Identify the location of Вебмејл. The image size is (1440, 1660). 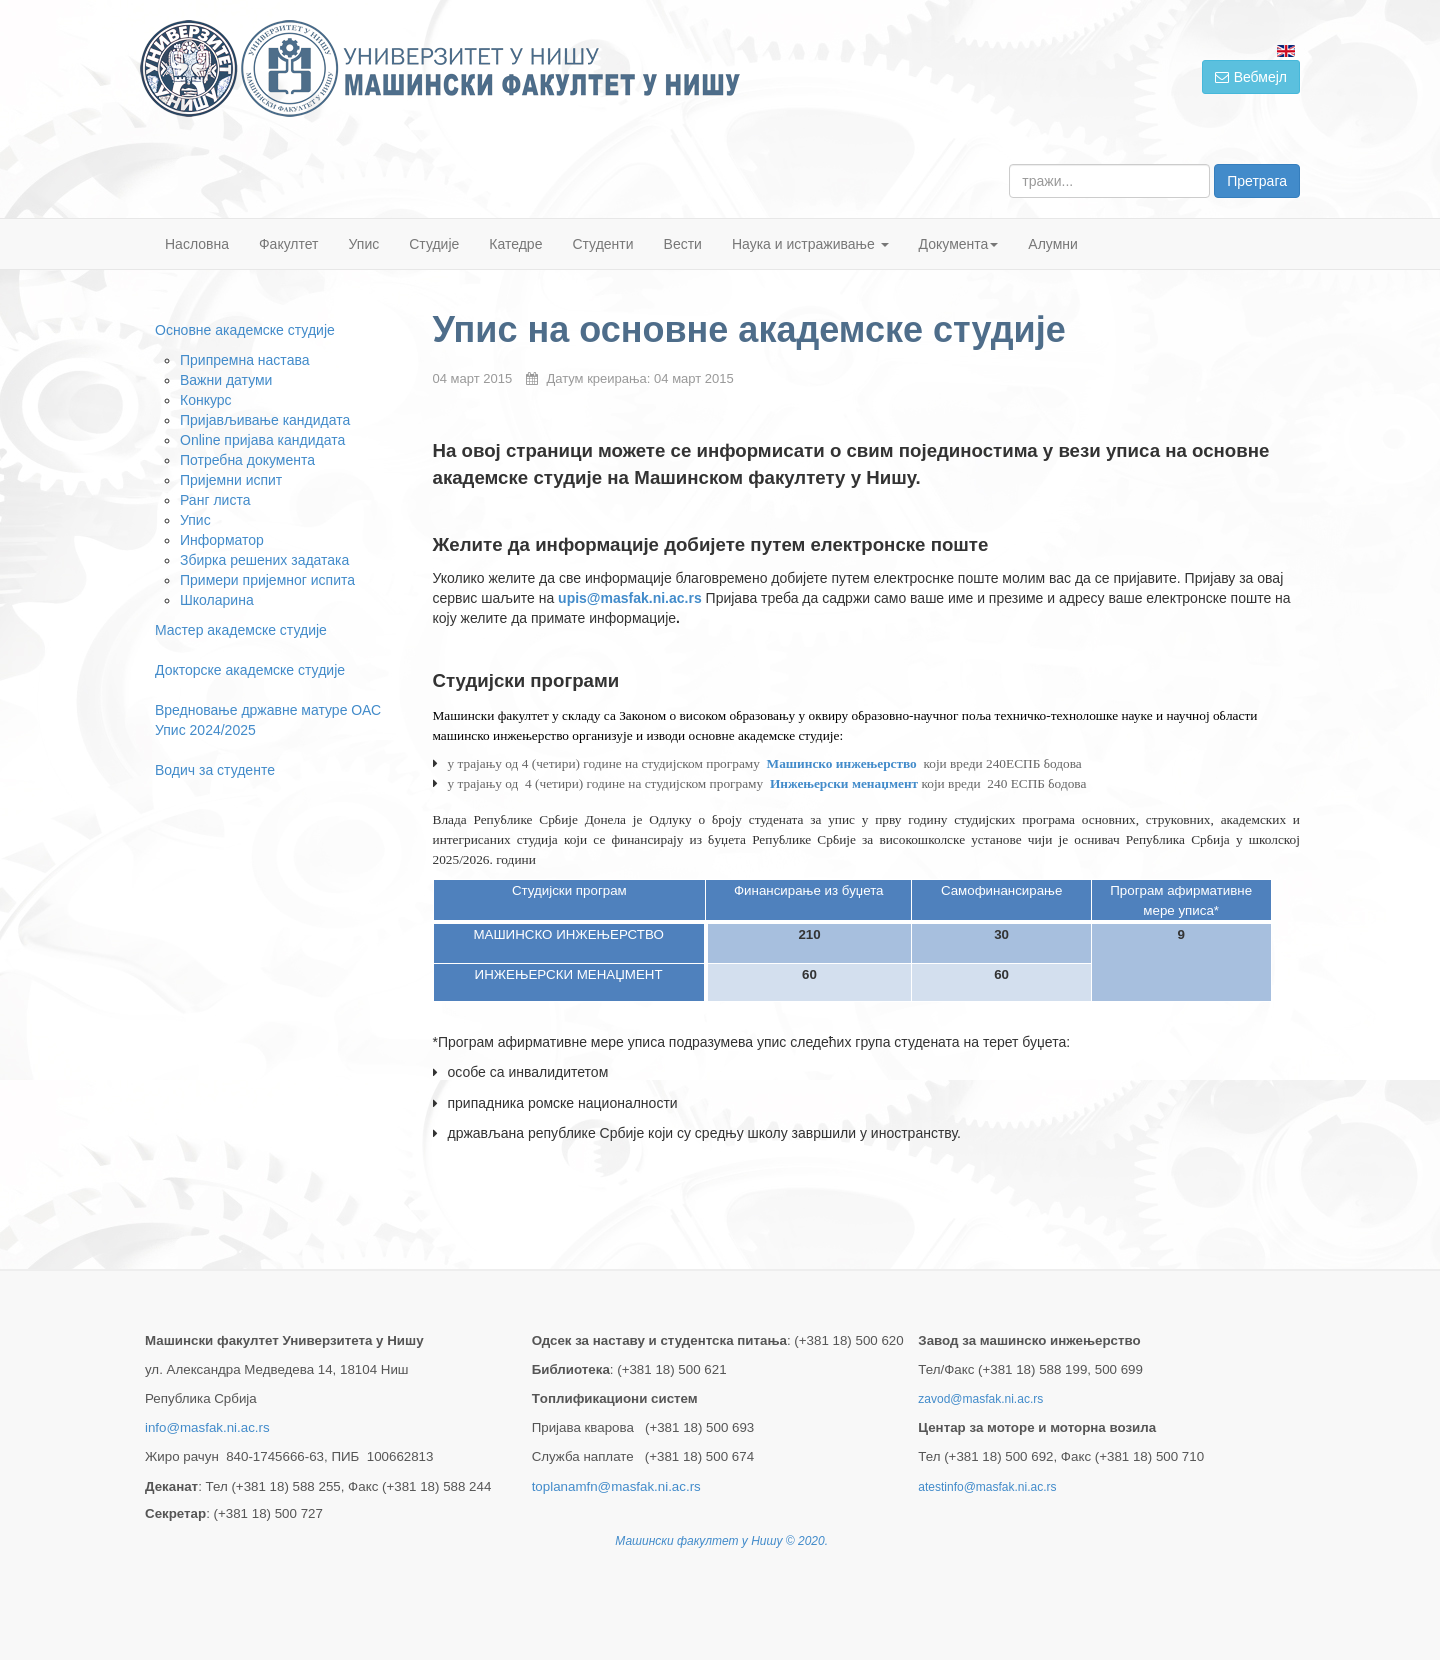
(1251, 77).